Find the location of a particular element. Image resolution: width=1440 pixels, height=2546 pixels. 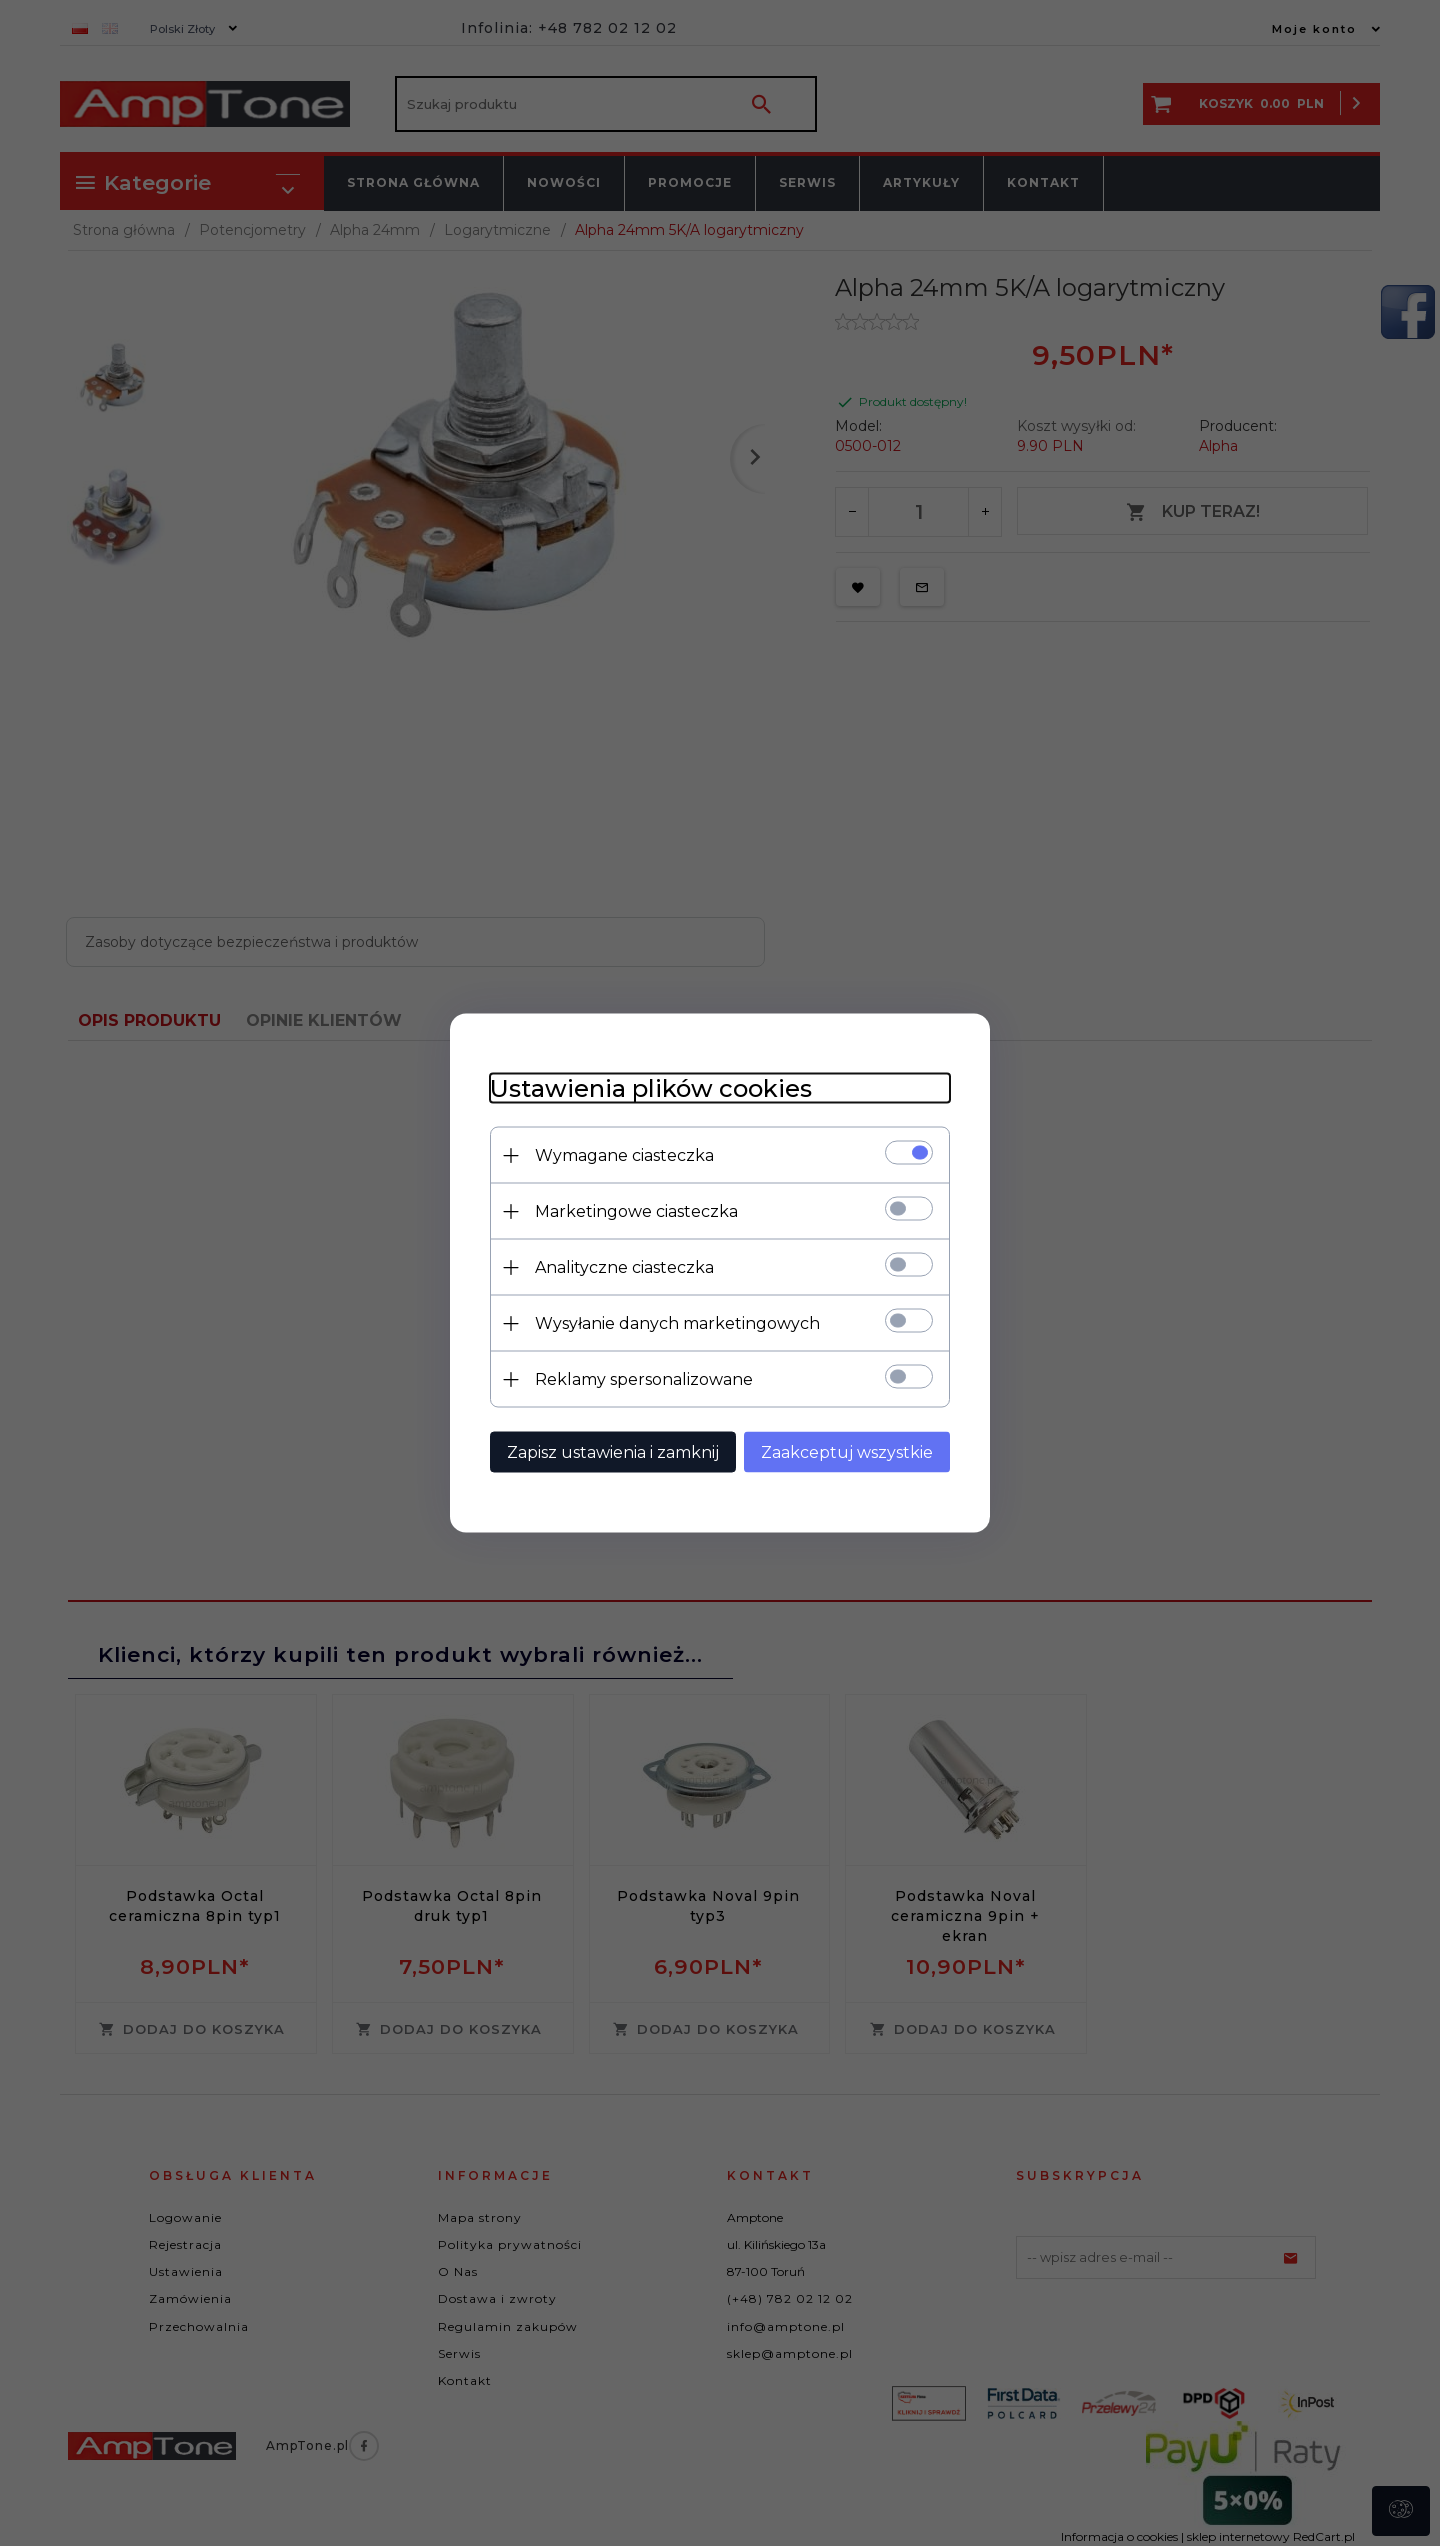

Reklamy spersonalizowane is located at coordinates (644, 1379).